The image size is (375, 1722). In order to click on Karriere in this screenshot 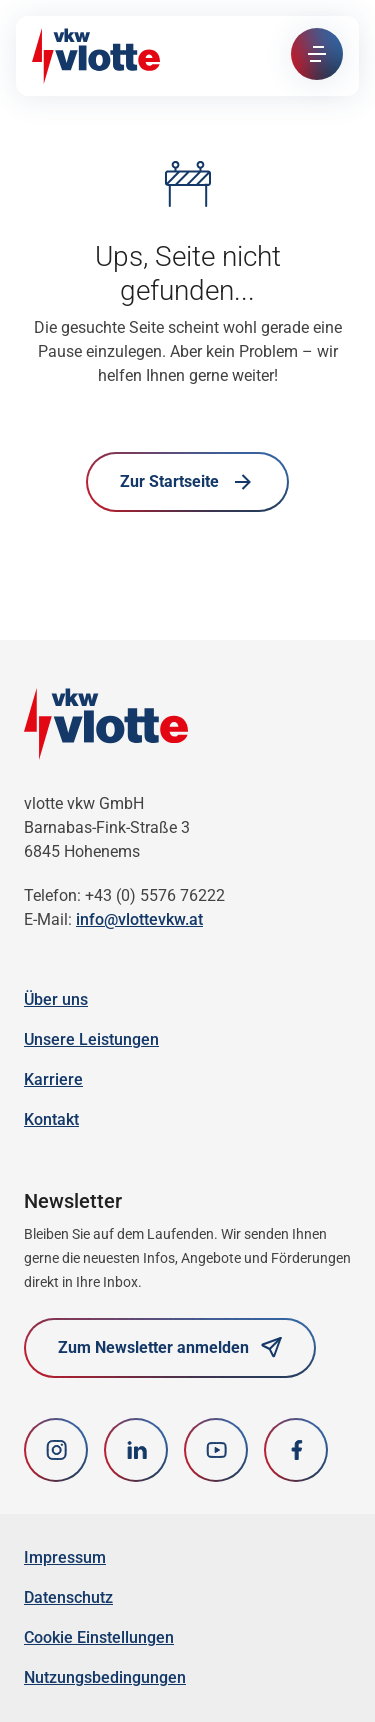, I will do `click(53, 1079)`.